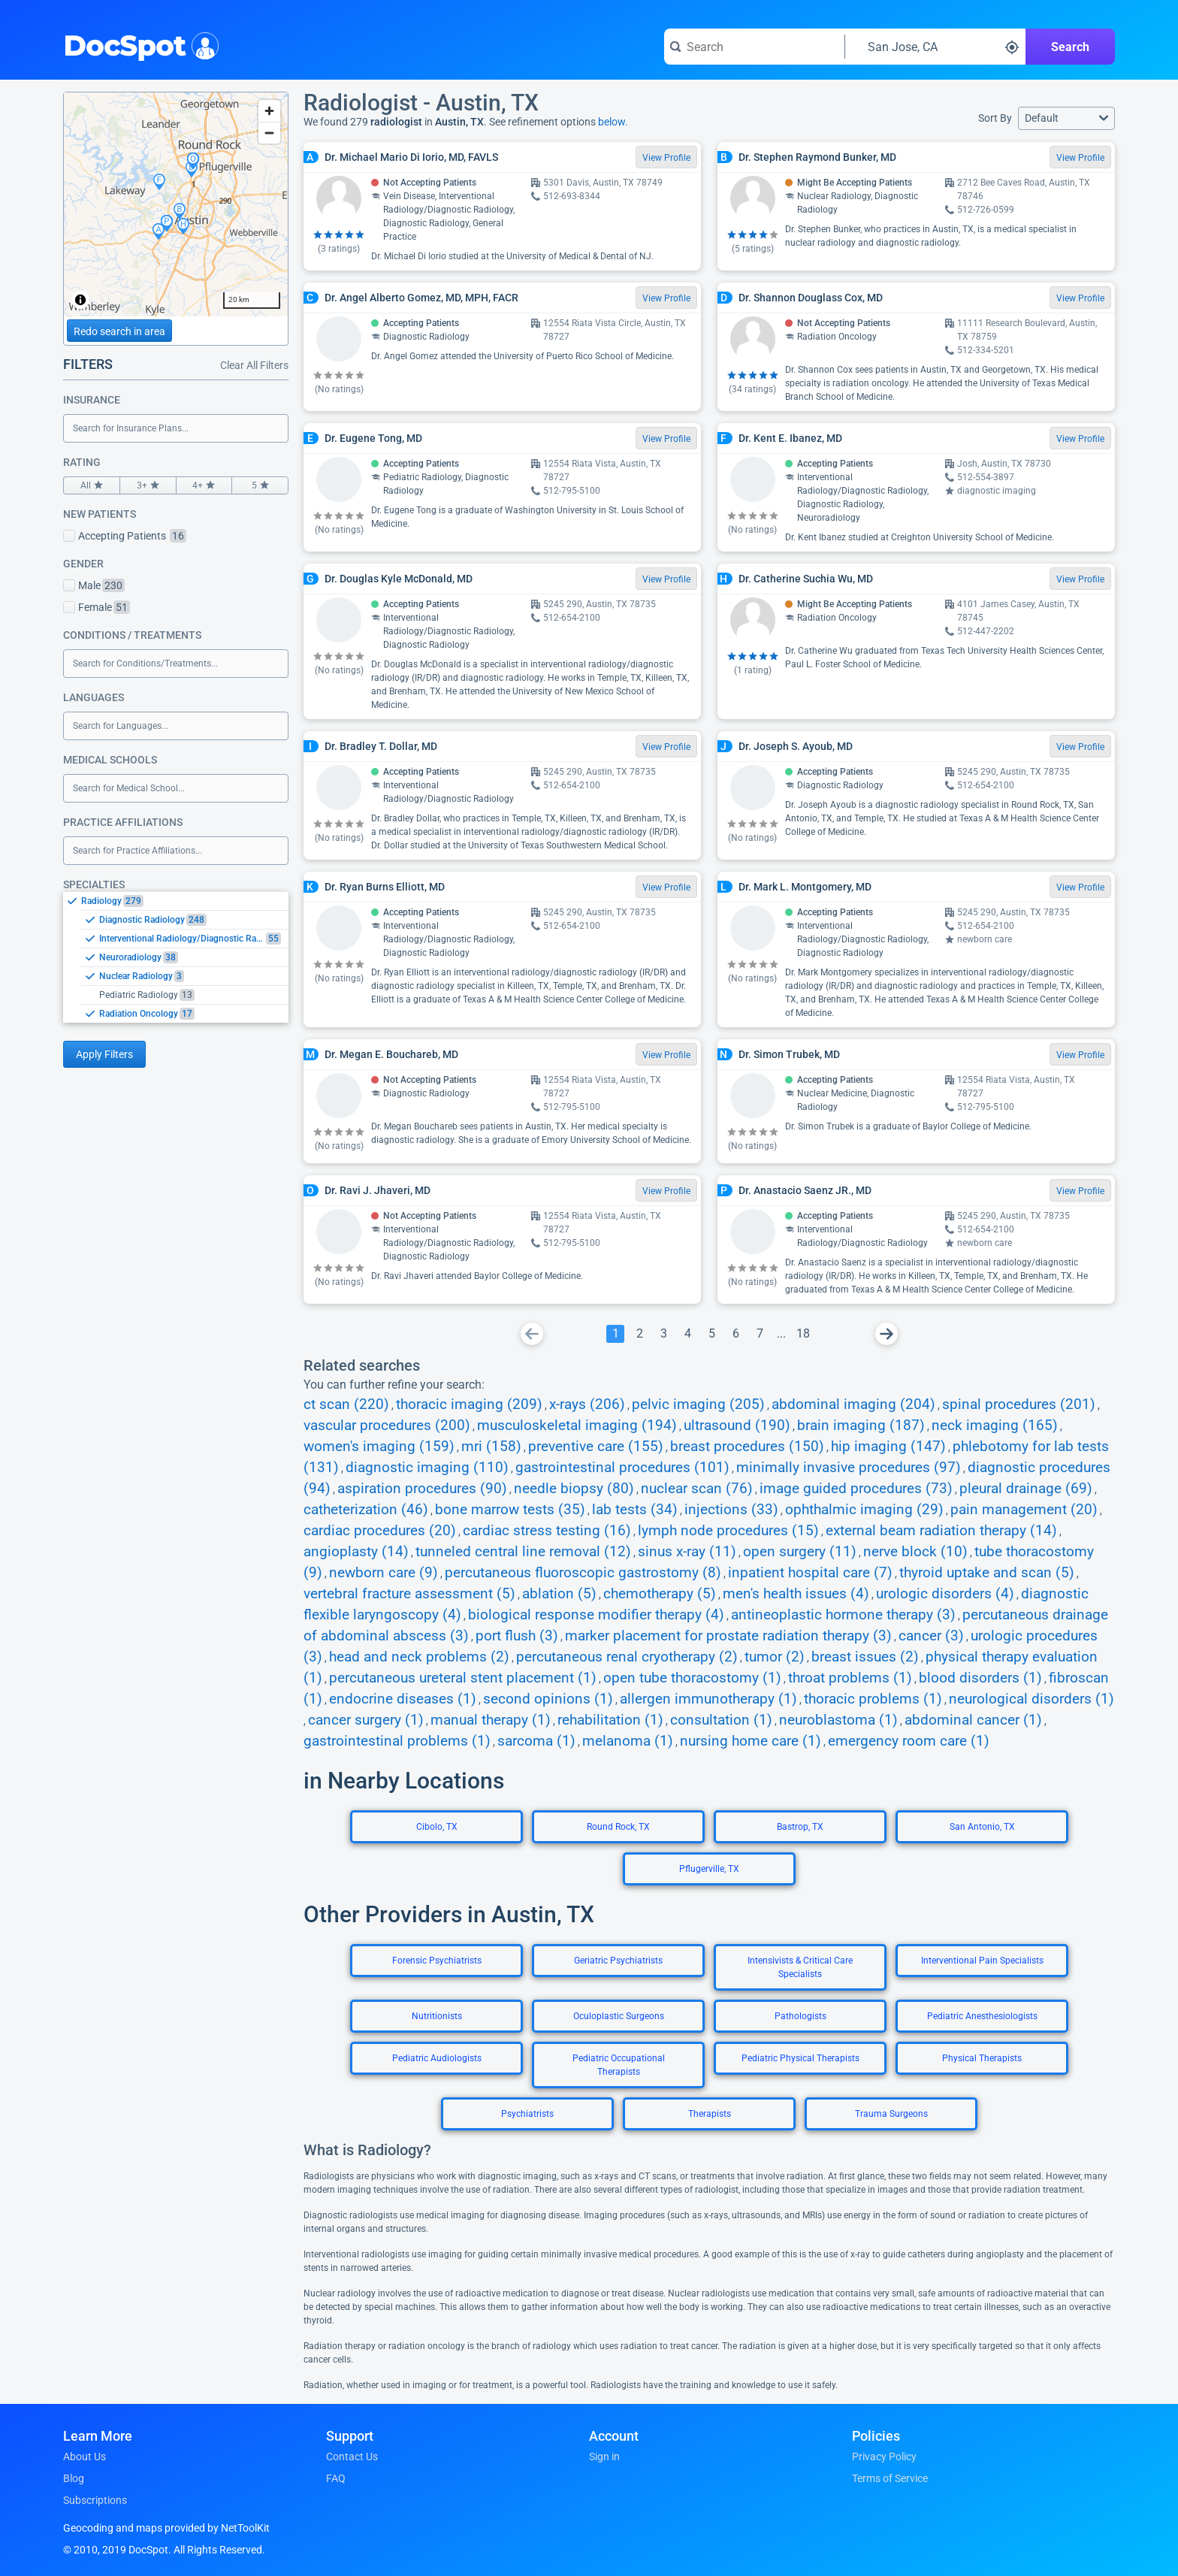  I want to click on [Zoom out], so click(269, 133).